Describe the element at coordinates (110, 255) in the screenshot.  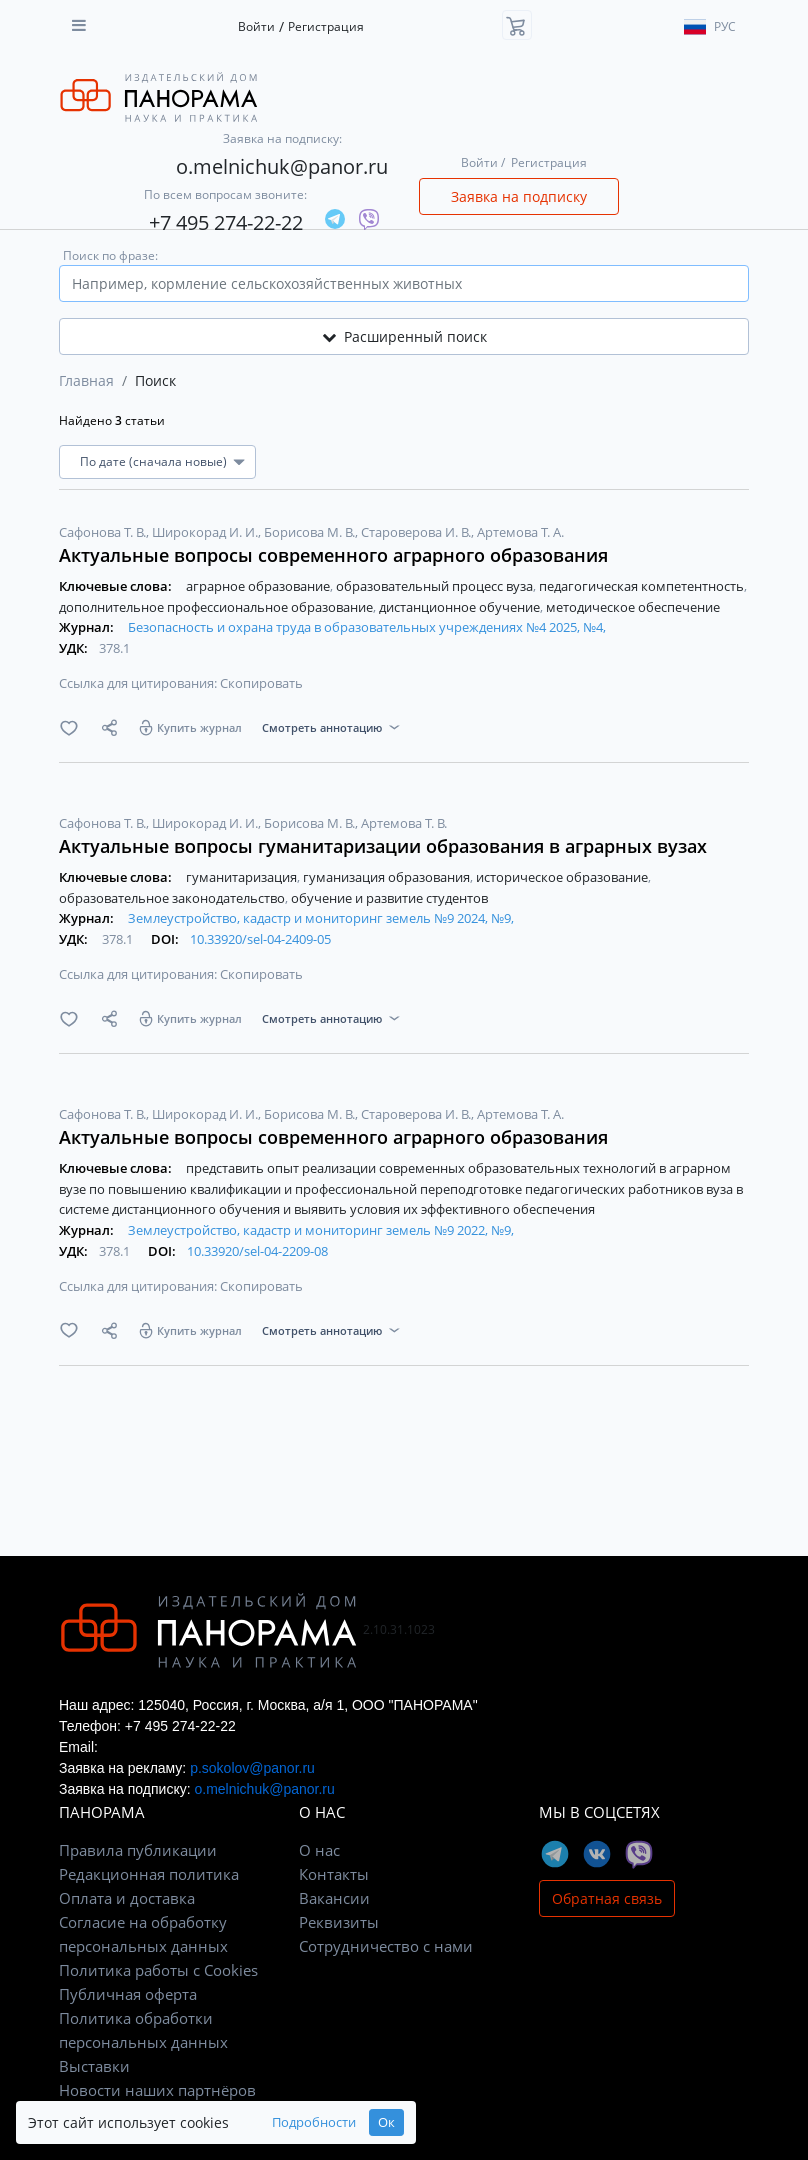
I see `Поиск по фразе:` at that location.